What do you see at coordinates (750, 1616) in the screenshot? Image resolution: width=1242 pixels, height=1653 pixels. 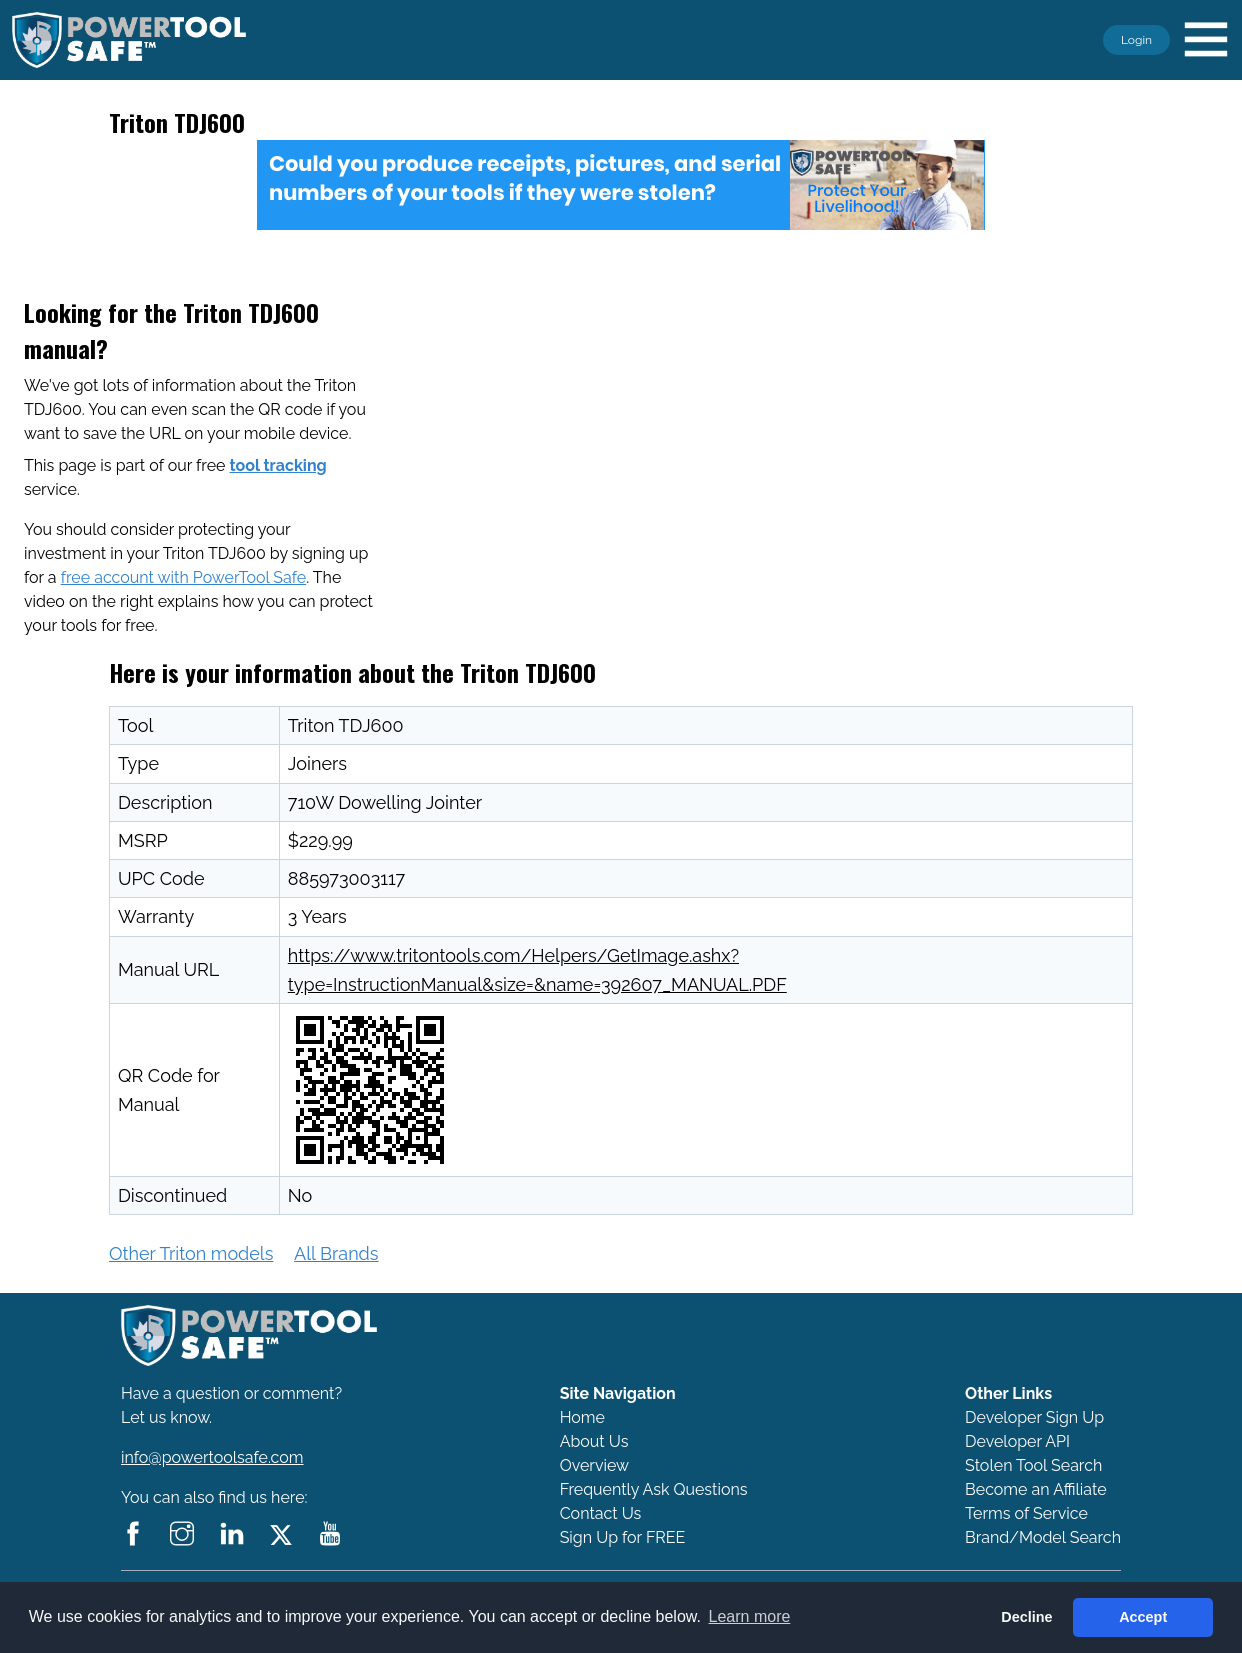 I see `Learn more [button]` at bounding box center [750, 1616].